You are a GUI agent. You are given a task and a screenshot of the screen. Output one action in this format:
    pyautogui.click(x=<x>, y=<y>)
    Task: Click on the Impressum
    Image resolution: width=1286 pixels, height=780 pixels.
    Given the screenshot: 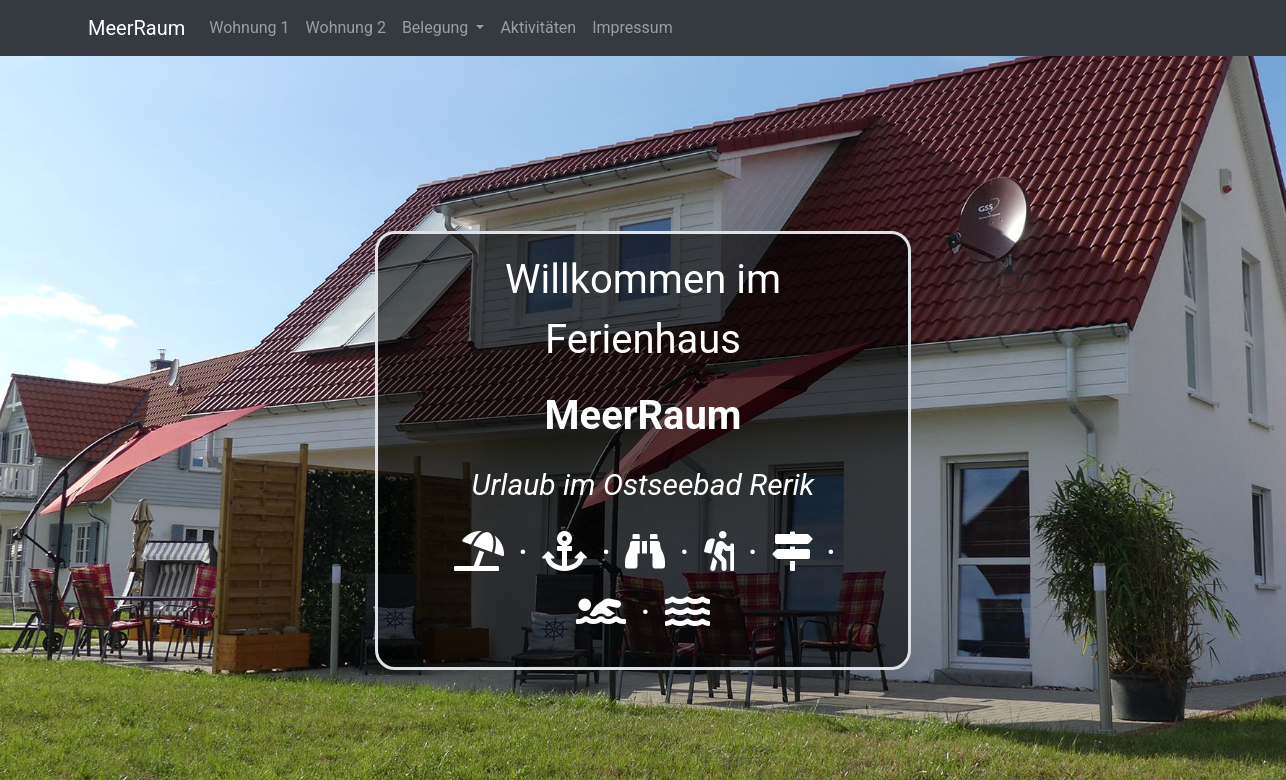 What is the action you would take?
    pyautogui.click(x=632, y=27)
    